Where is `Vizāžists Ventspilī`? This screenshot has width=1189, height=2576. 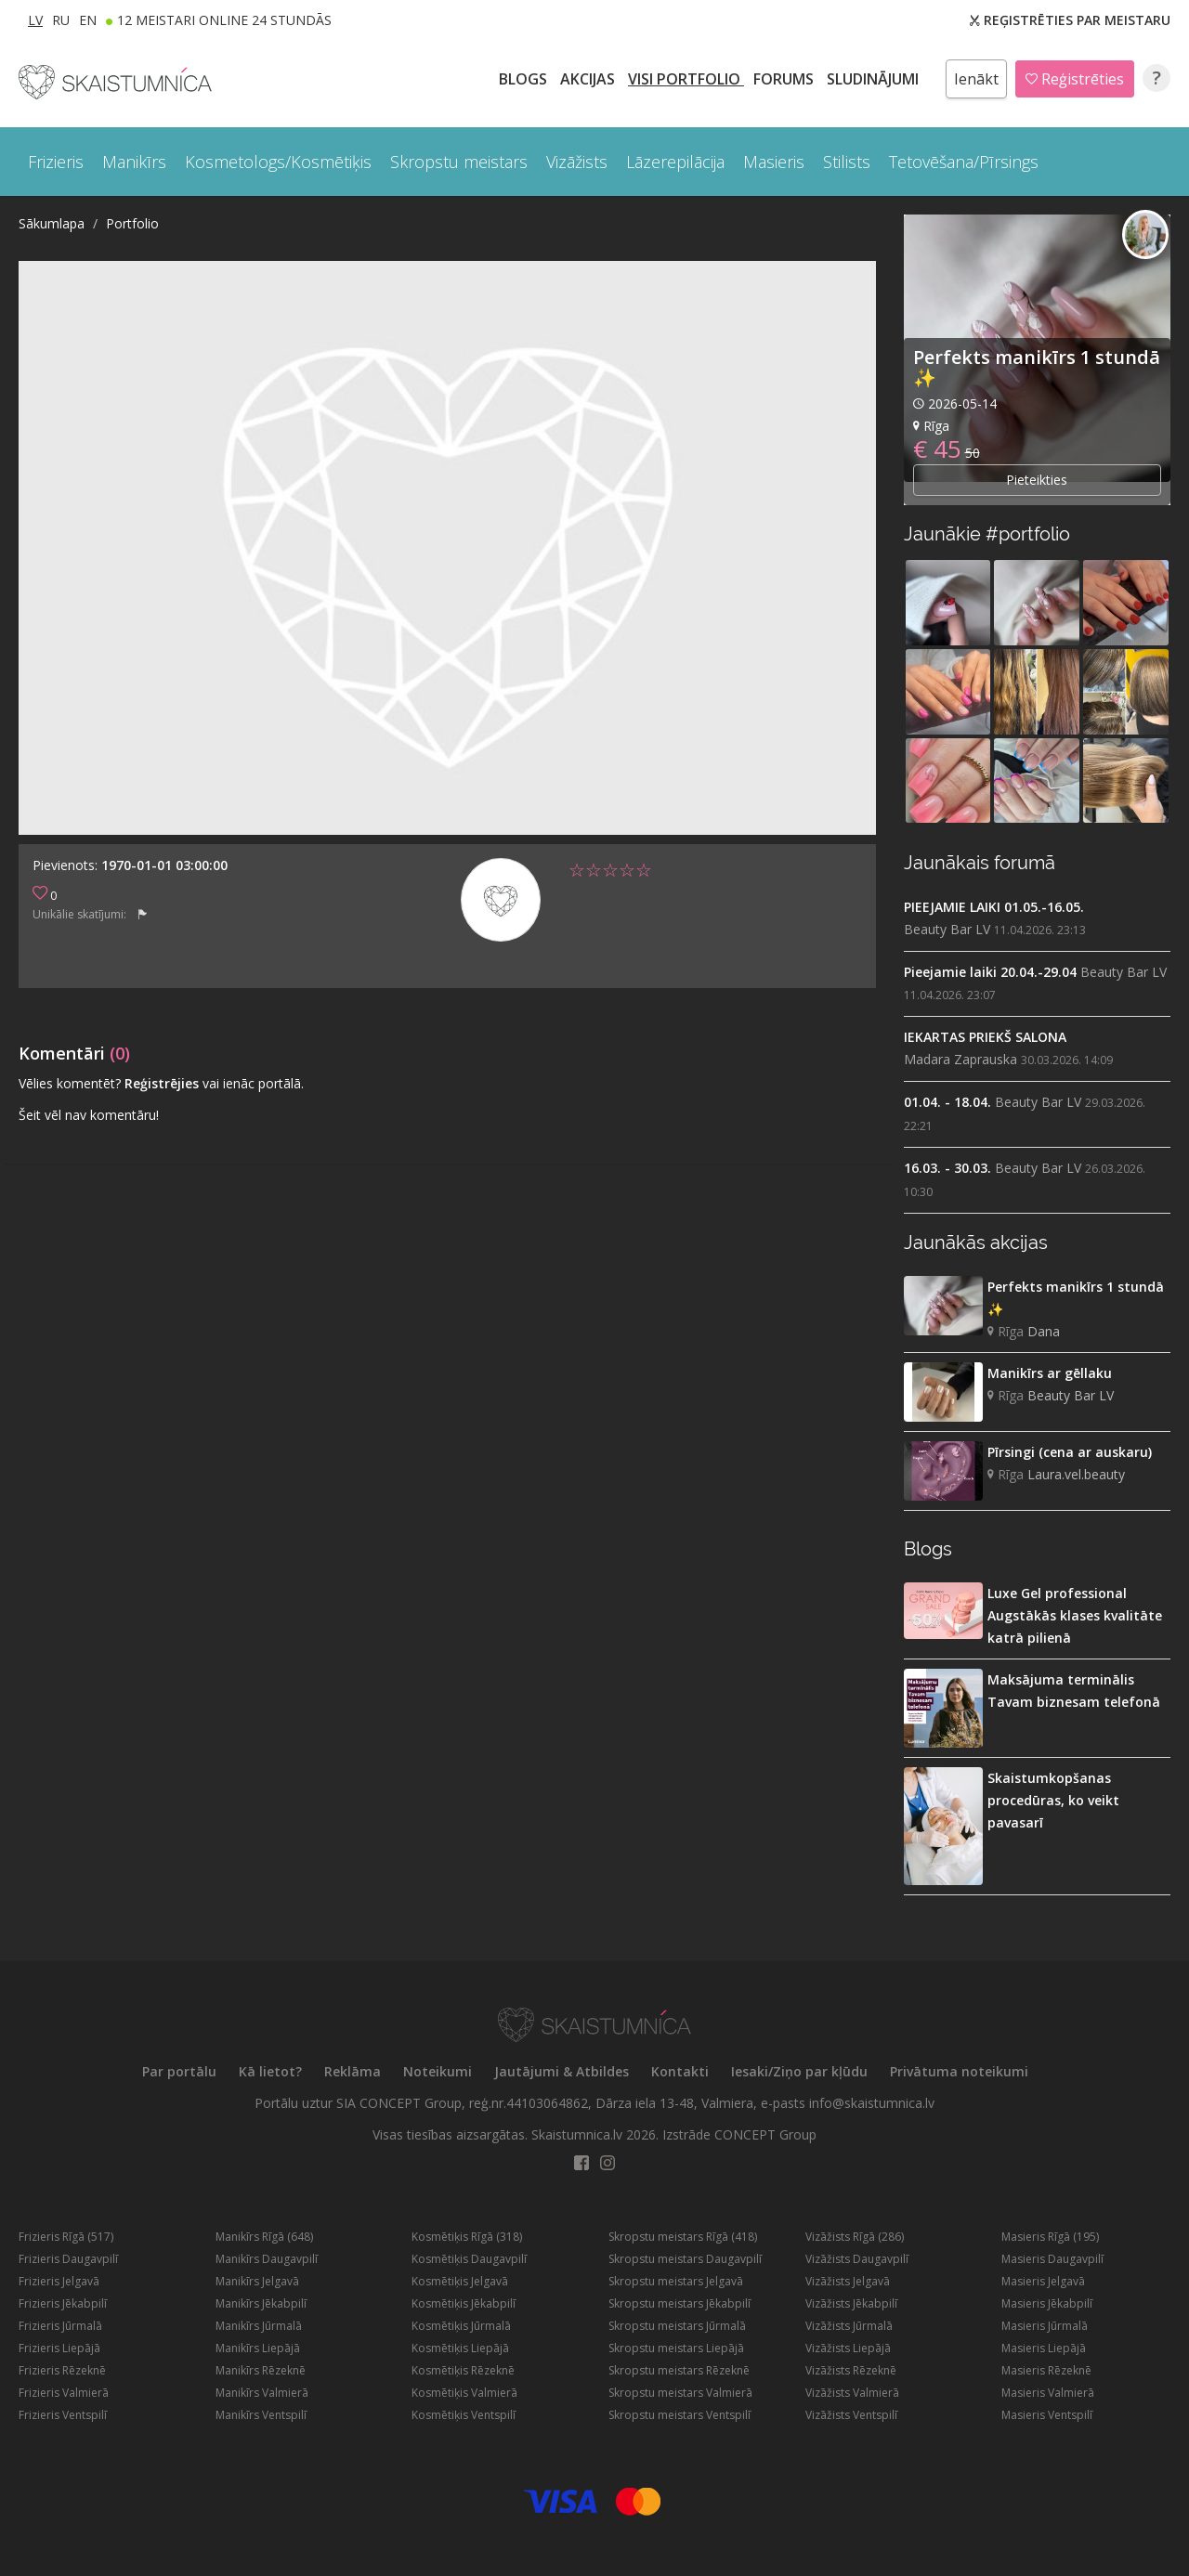
Vizāžists Ventspilī is located at coordinates (851, 2415).